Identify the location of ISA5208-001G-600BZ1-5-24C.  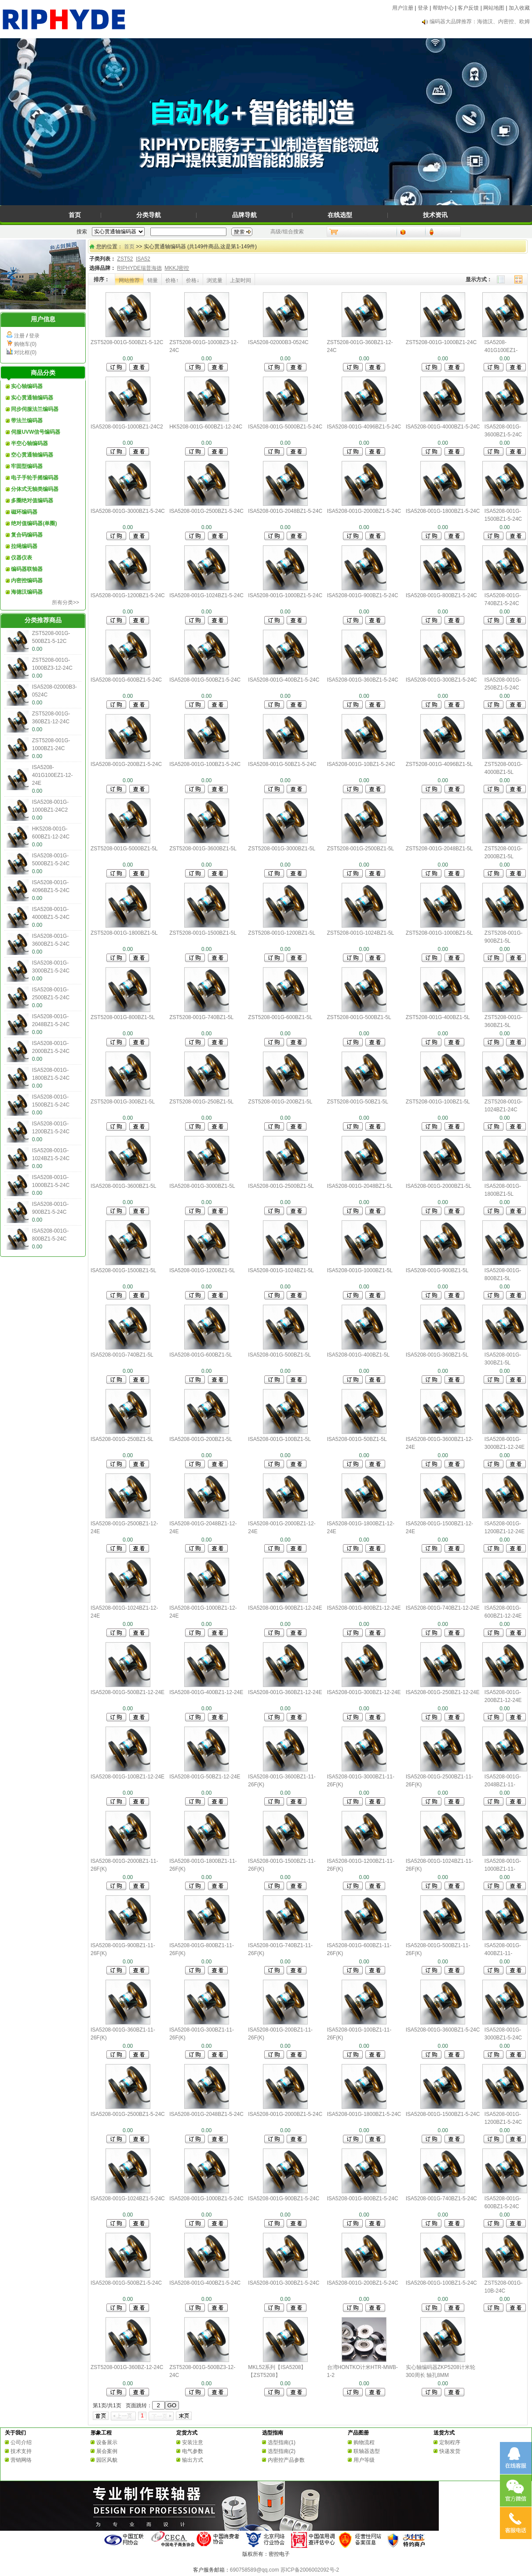
(126, 680).